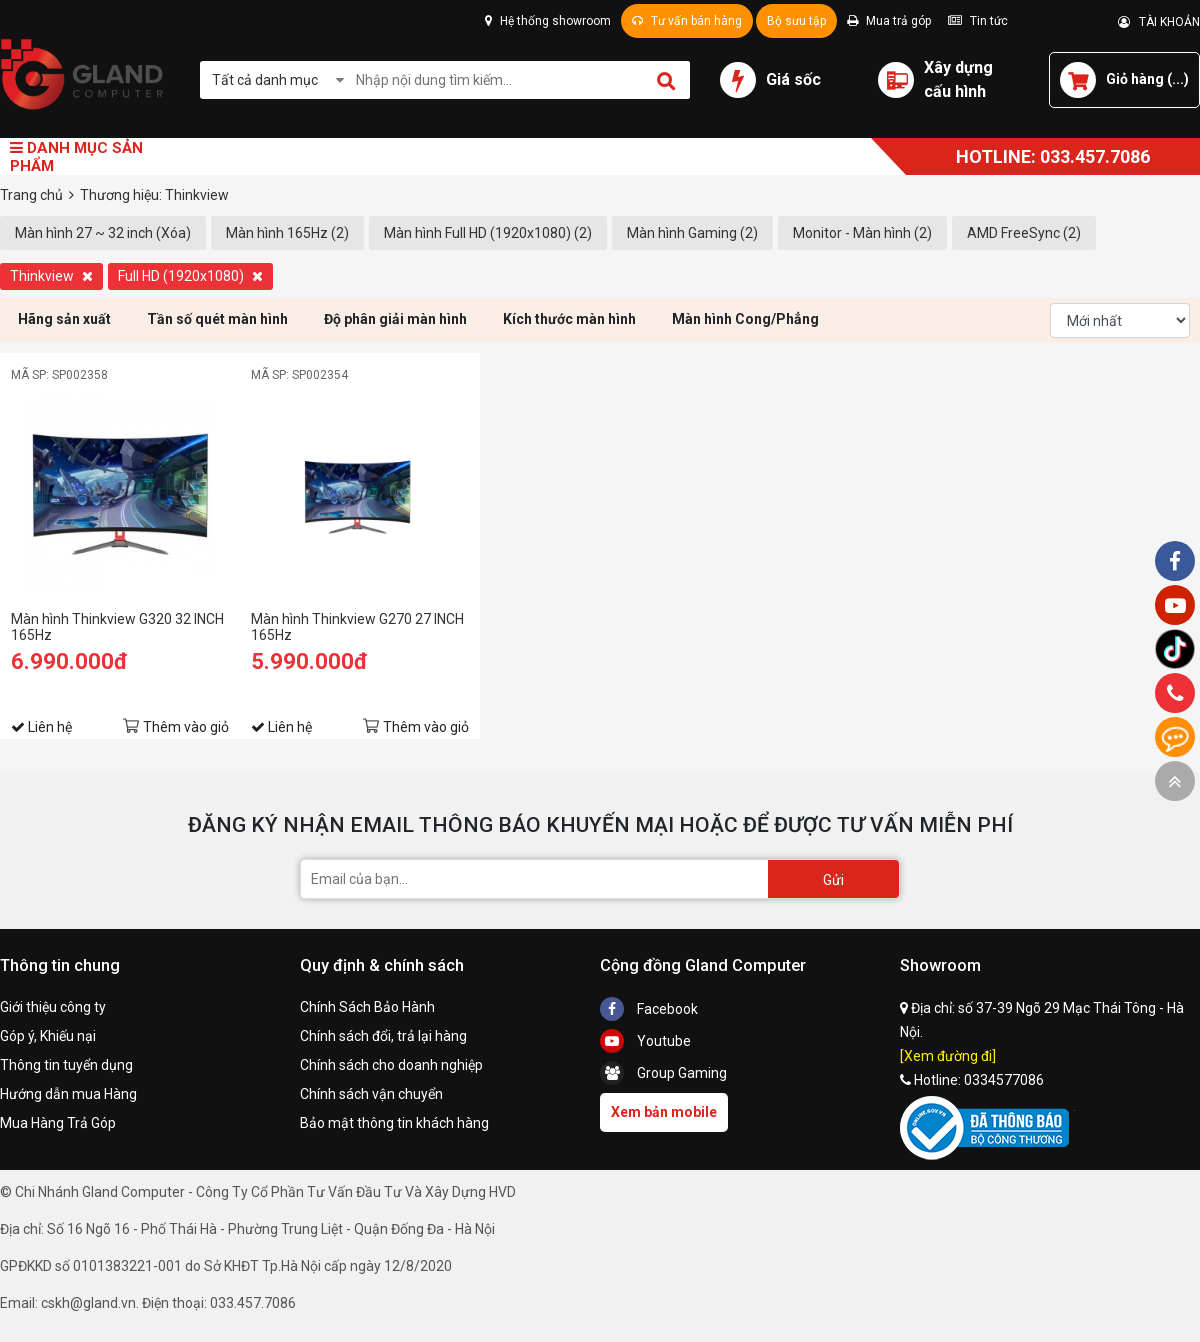 Image resolution: width=1200 pixels, height=1342 pixels. What do you see at coordinates (1159, 22) in the screenshot?
I see `TÀI KHOẢN` at bounding box center [1159, 22].